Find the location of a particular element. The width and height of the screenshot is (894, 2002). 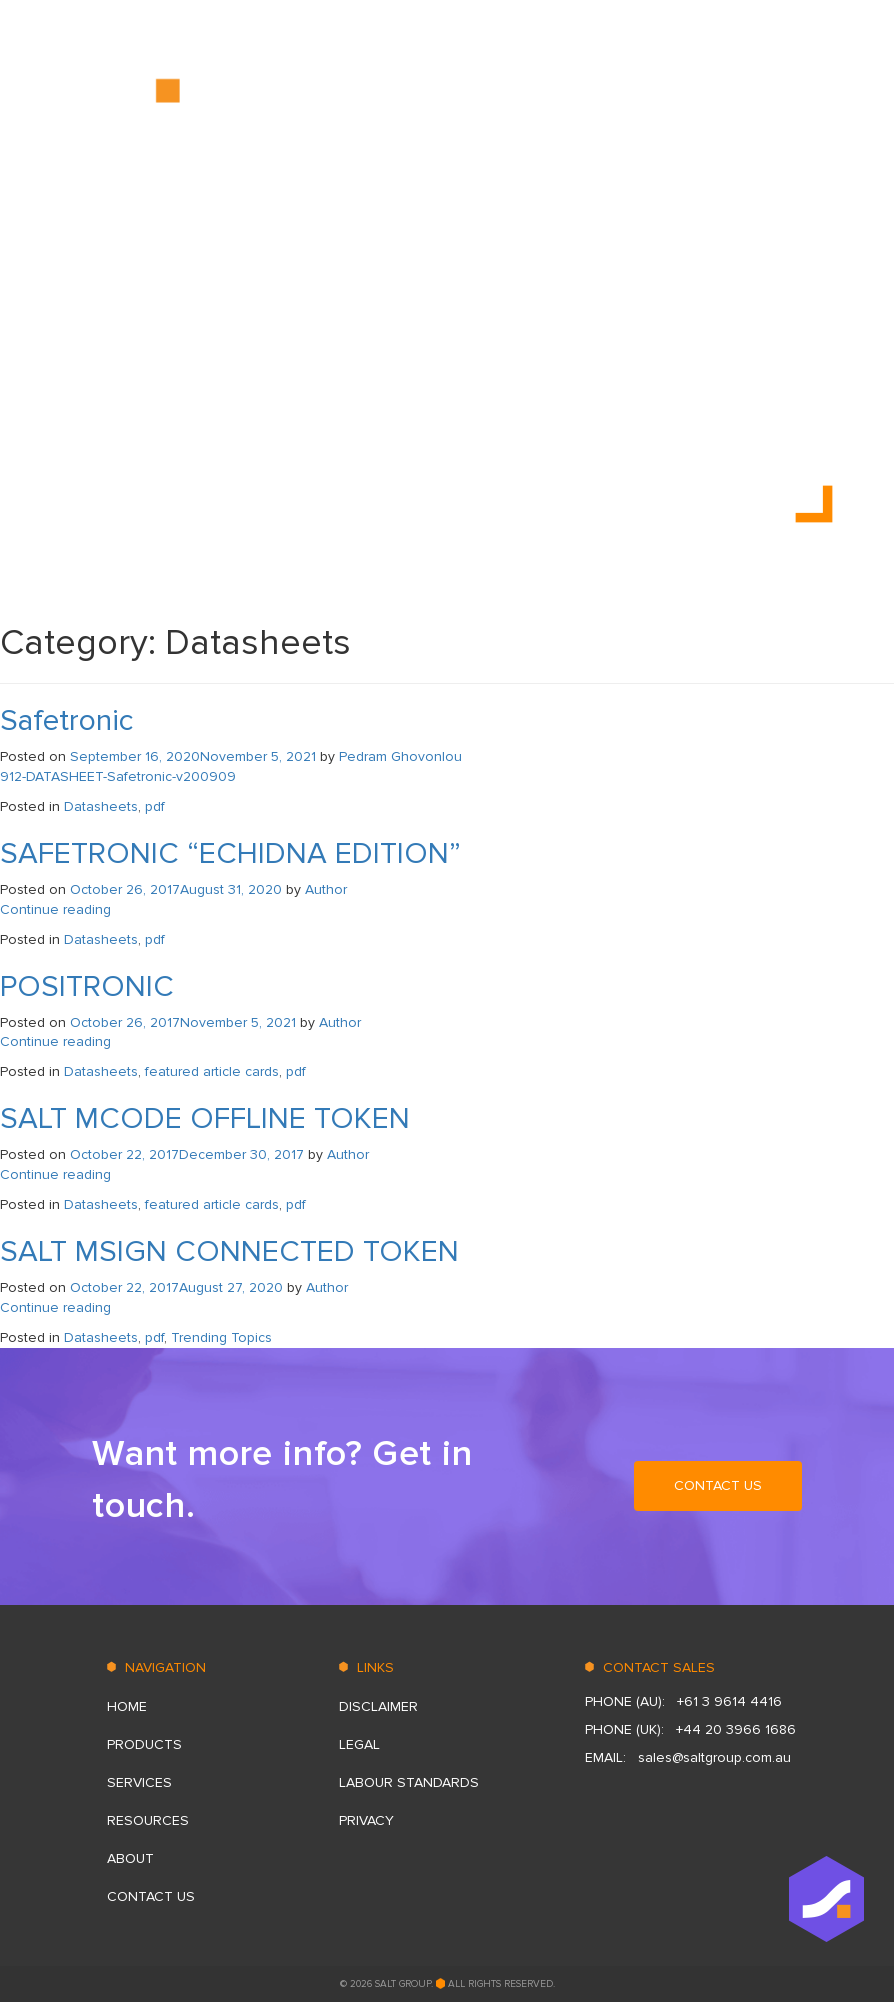

[September 16, 2020November 5, 2021 (opens in a new tab)] is located at coordinates (193, 756).